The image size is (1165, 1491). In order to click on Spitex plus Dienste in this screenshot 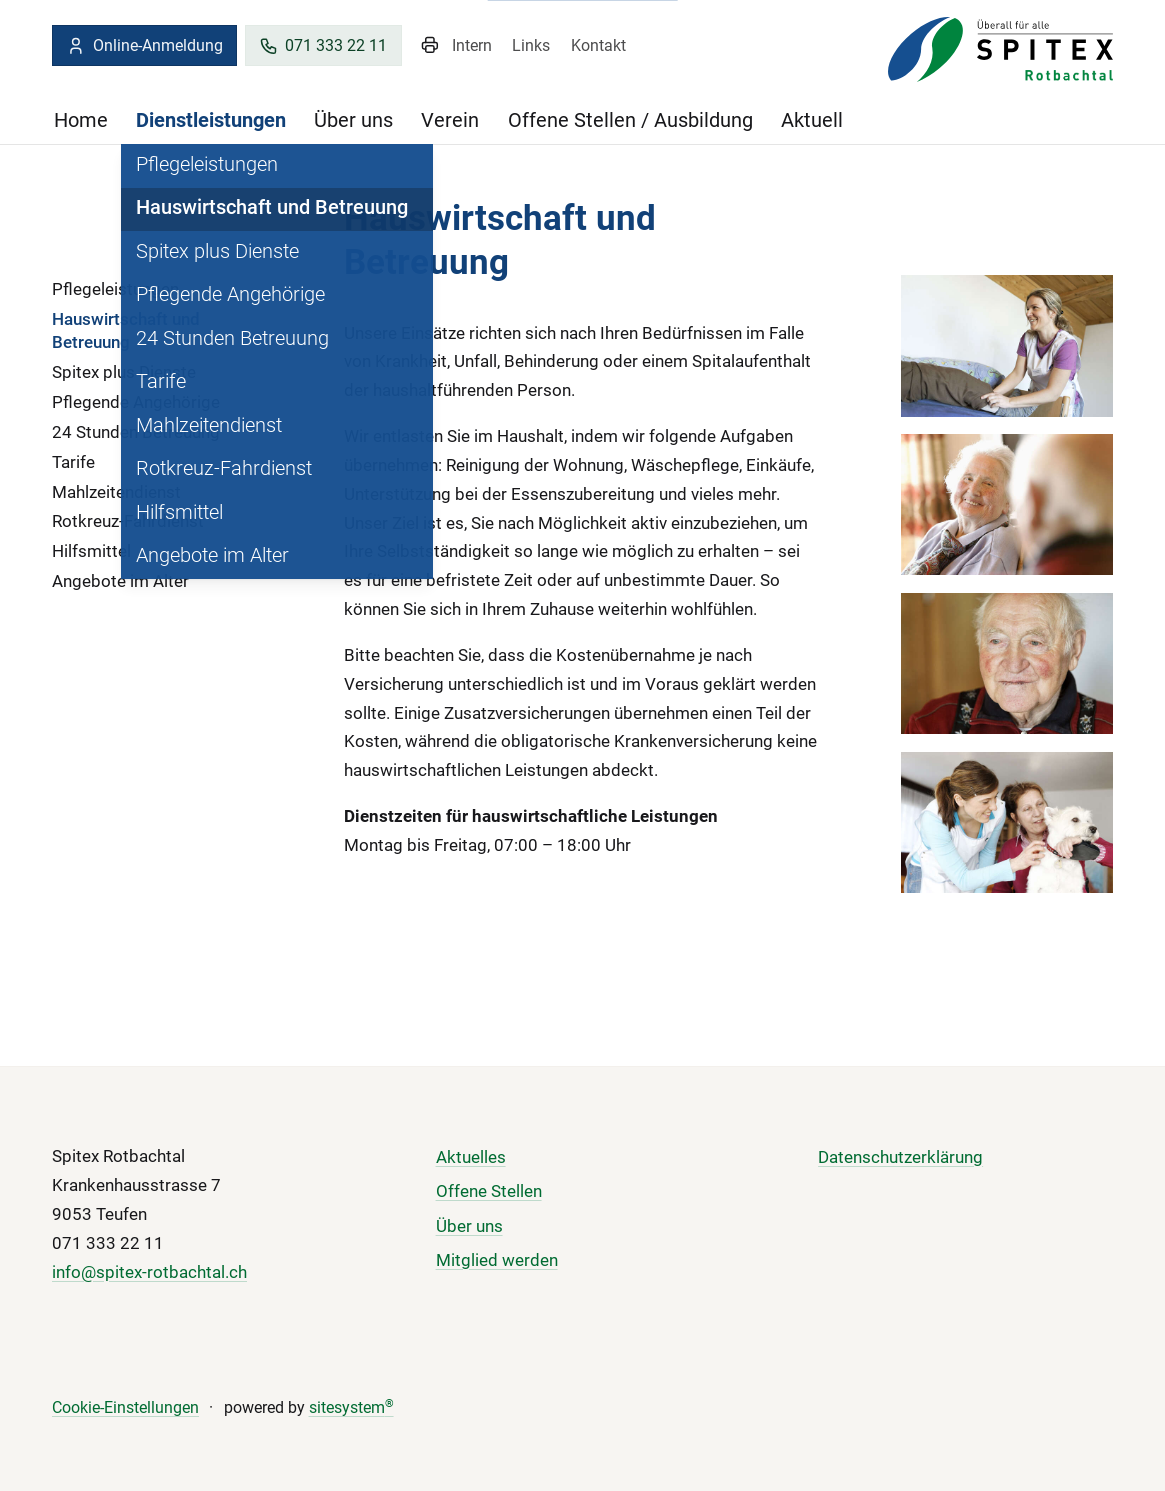, I will do `click(124, 372)`.